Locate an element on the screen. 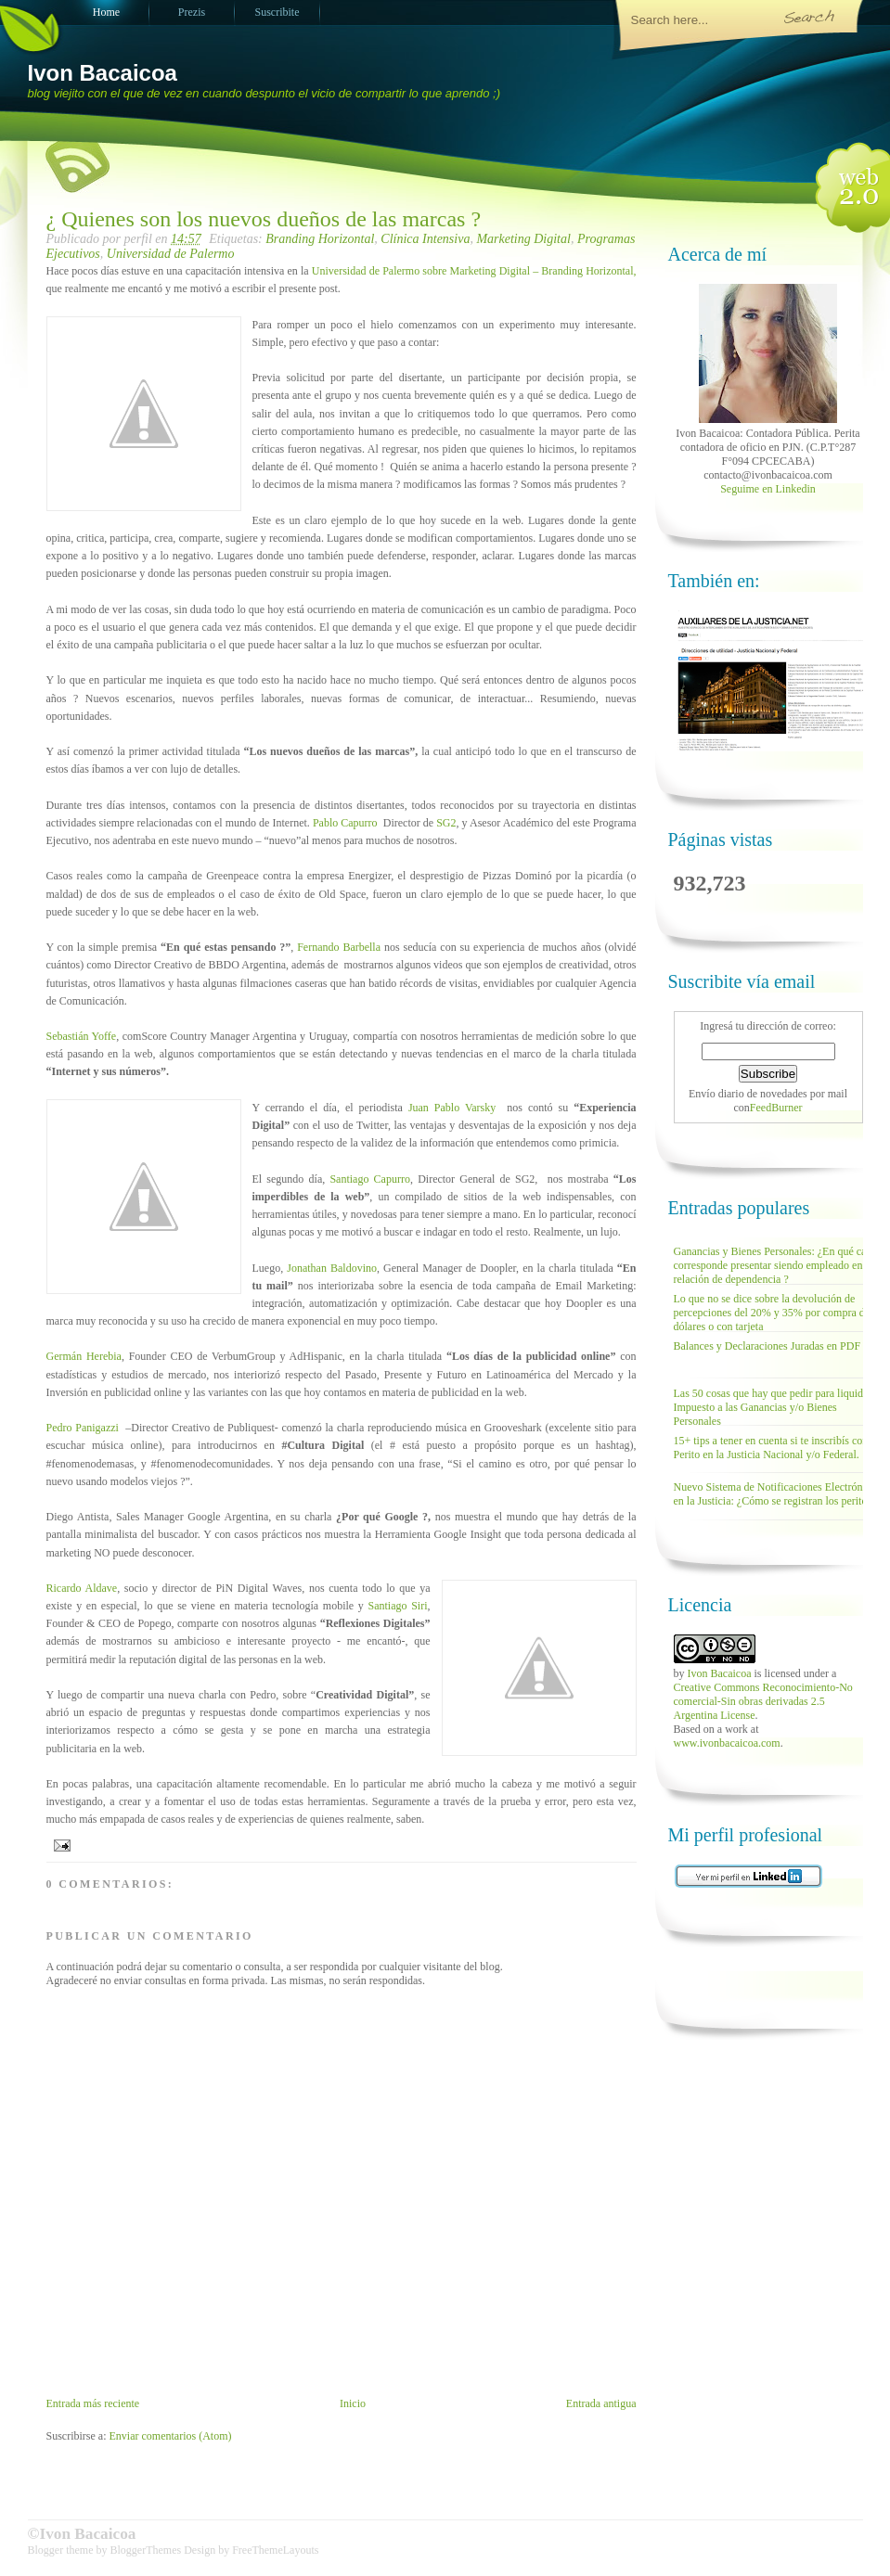 The width and height of the screenshot is (890, 2576). Santiago Siri is located at coordinates (397, 1605).